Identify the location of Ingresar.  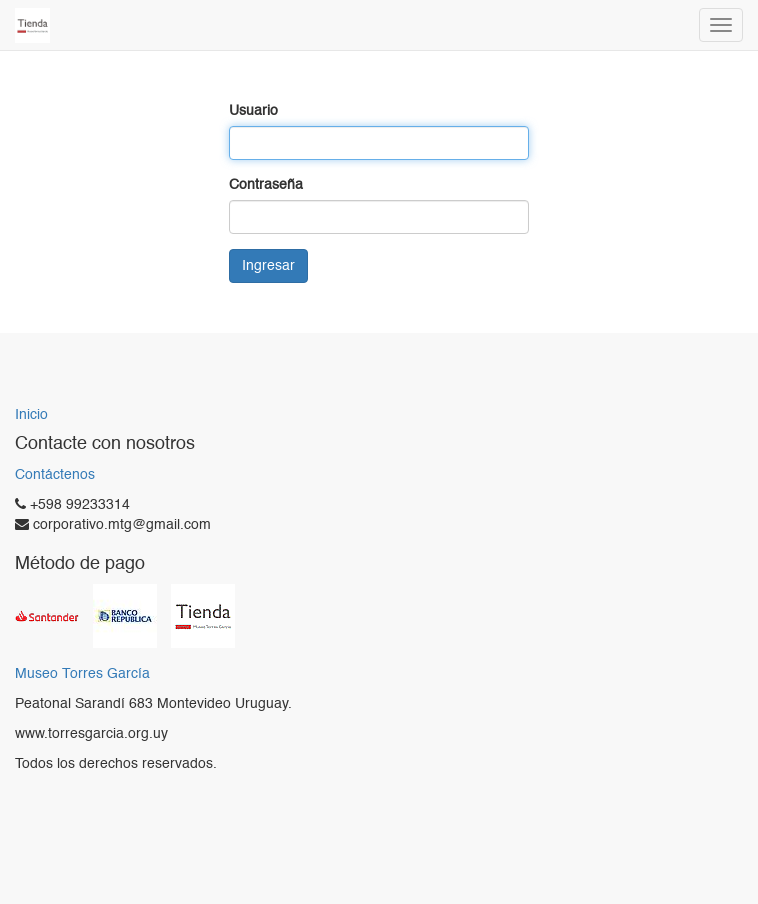
(268, 266).